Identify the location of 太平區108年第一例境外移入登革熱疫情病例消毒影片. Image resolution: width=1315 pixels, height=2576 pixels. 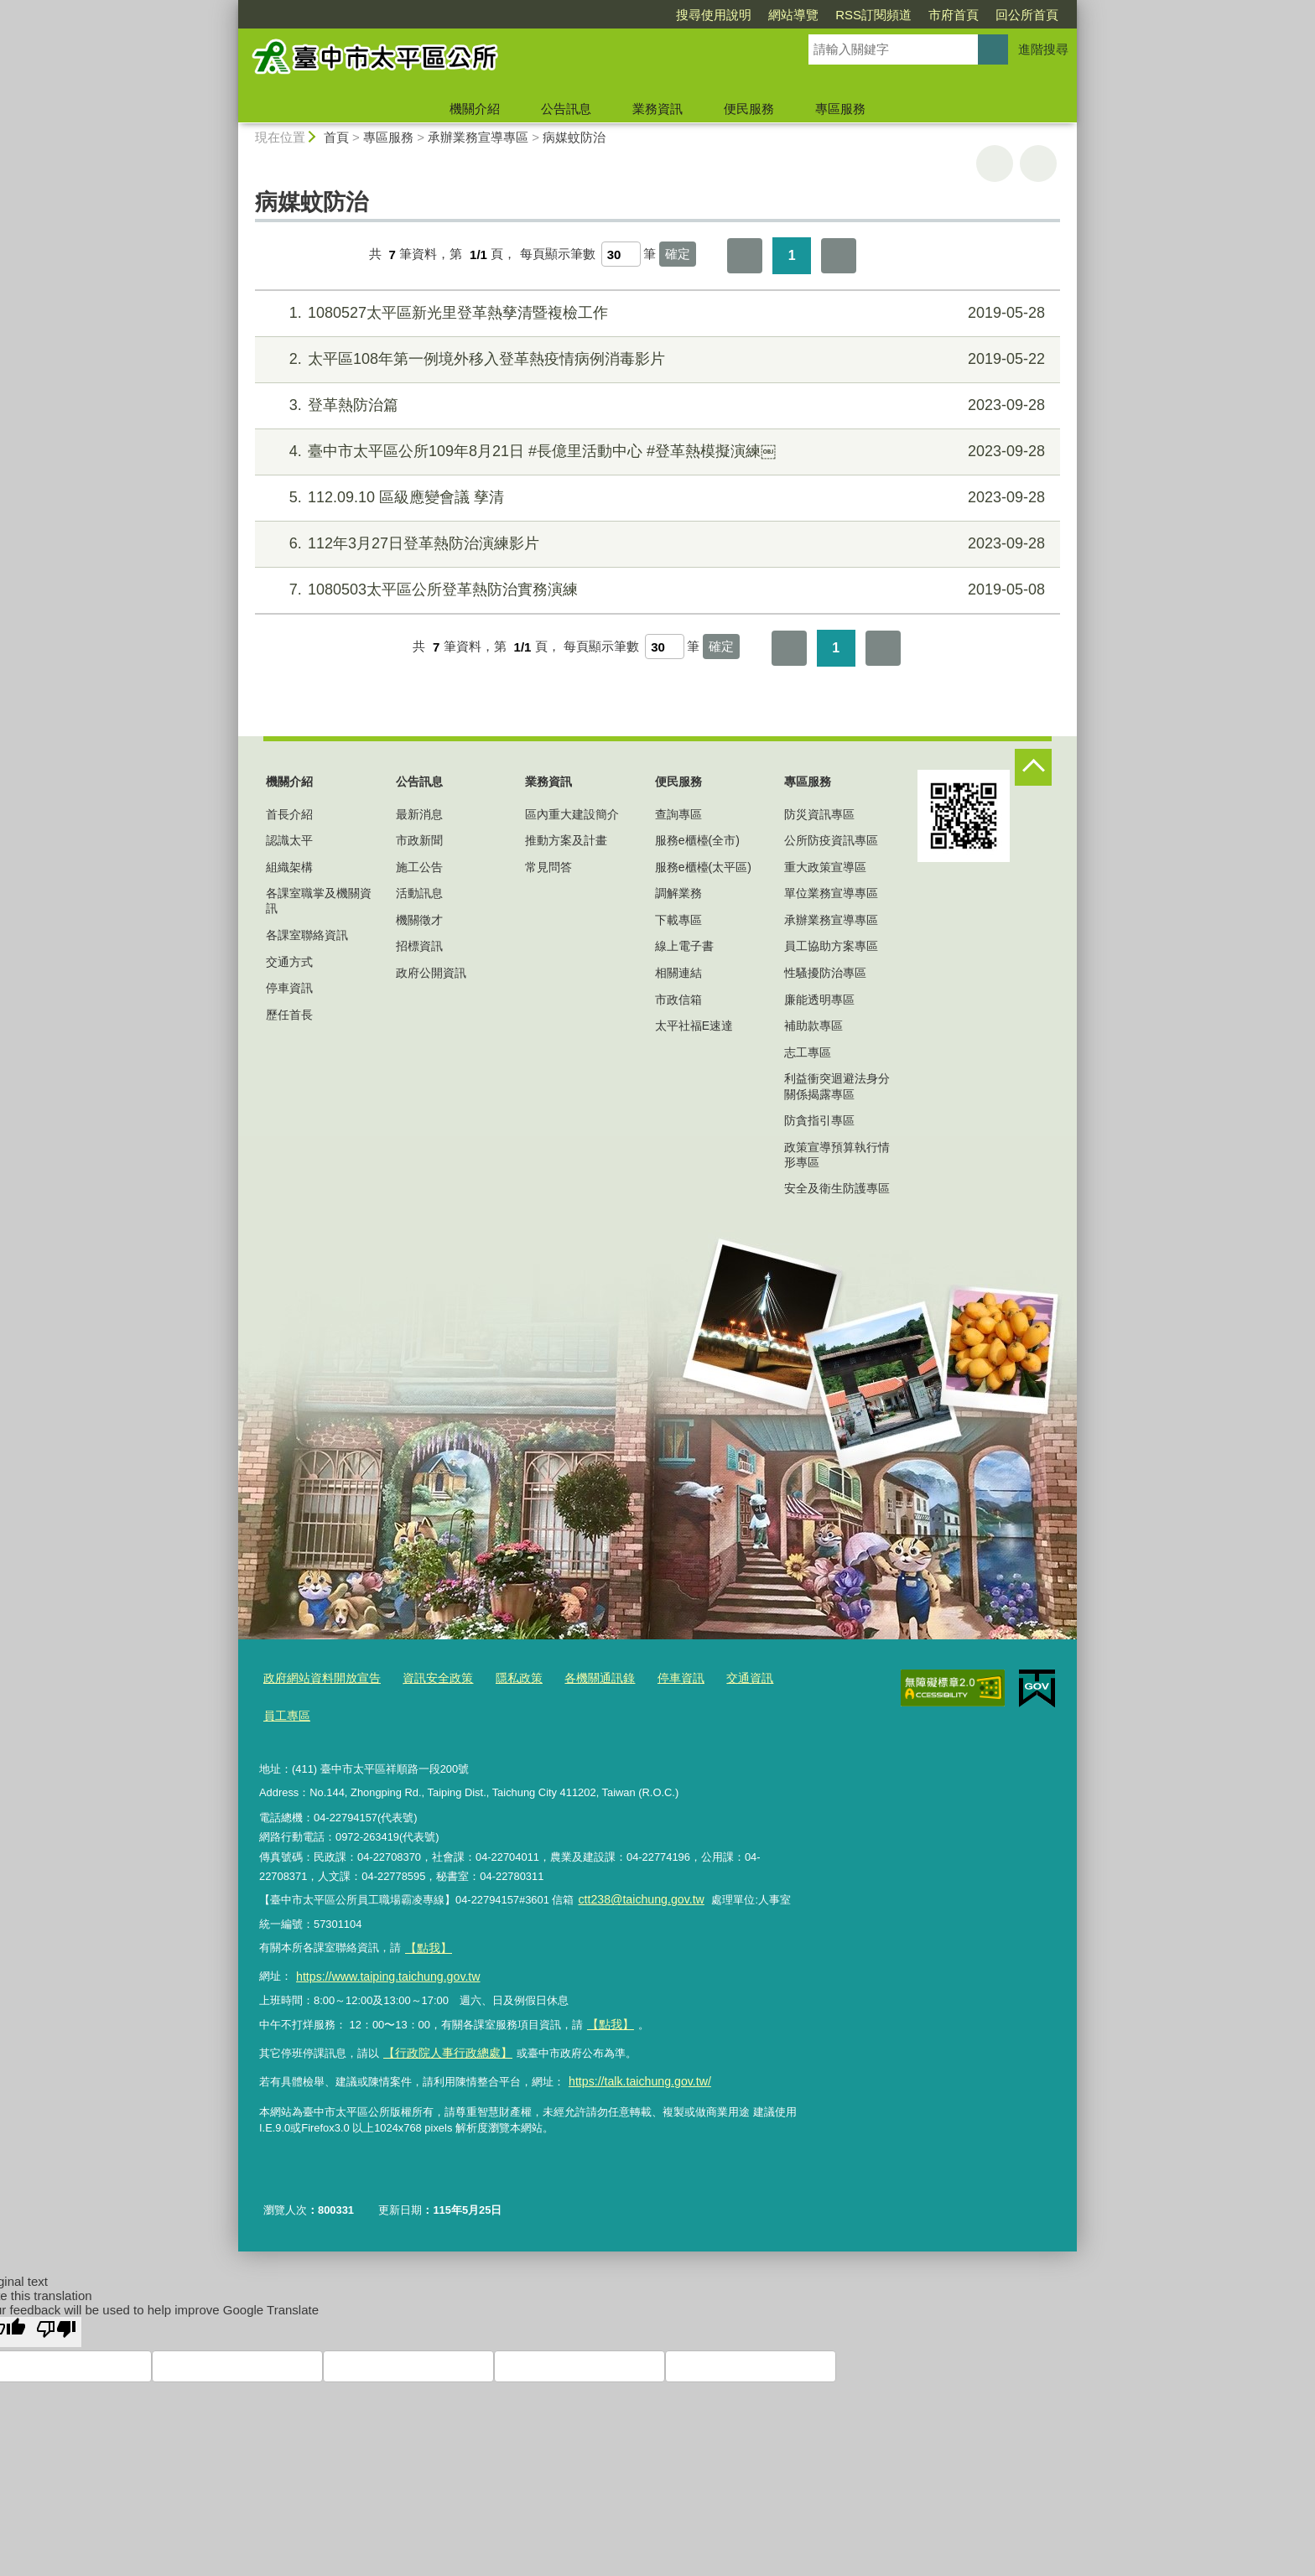
(655, 359).